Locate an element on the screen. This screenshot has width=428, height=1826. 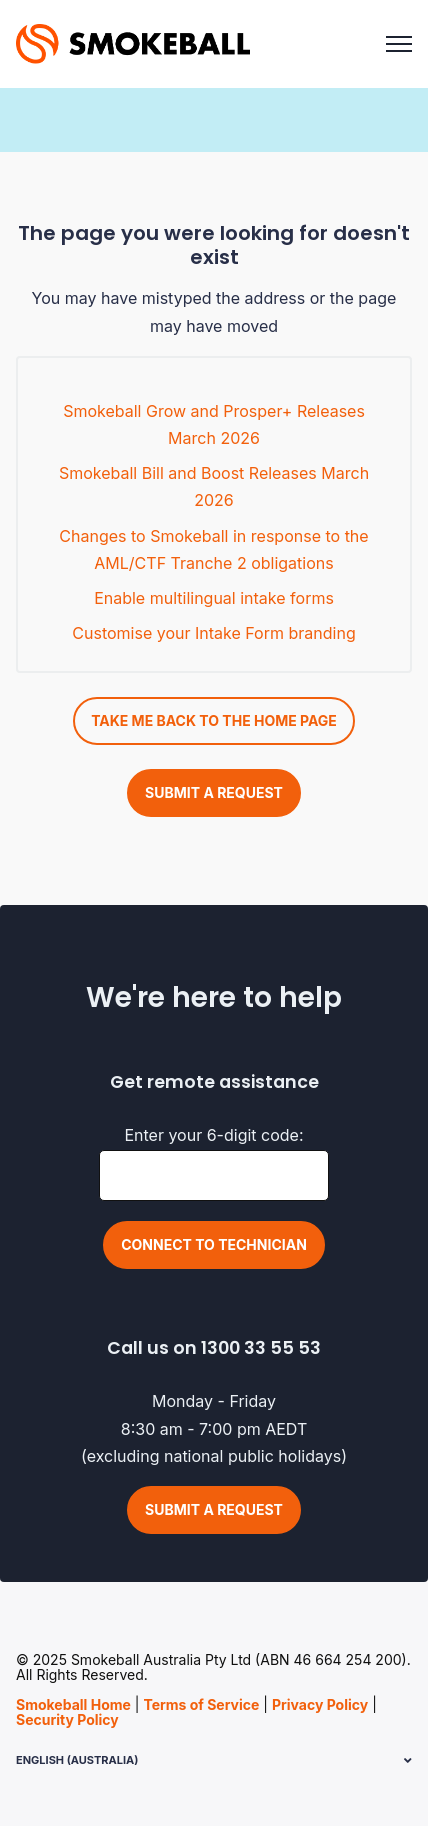
Enable multilingual intake forms is located at coordinates (214, 598).